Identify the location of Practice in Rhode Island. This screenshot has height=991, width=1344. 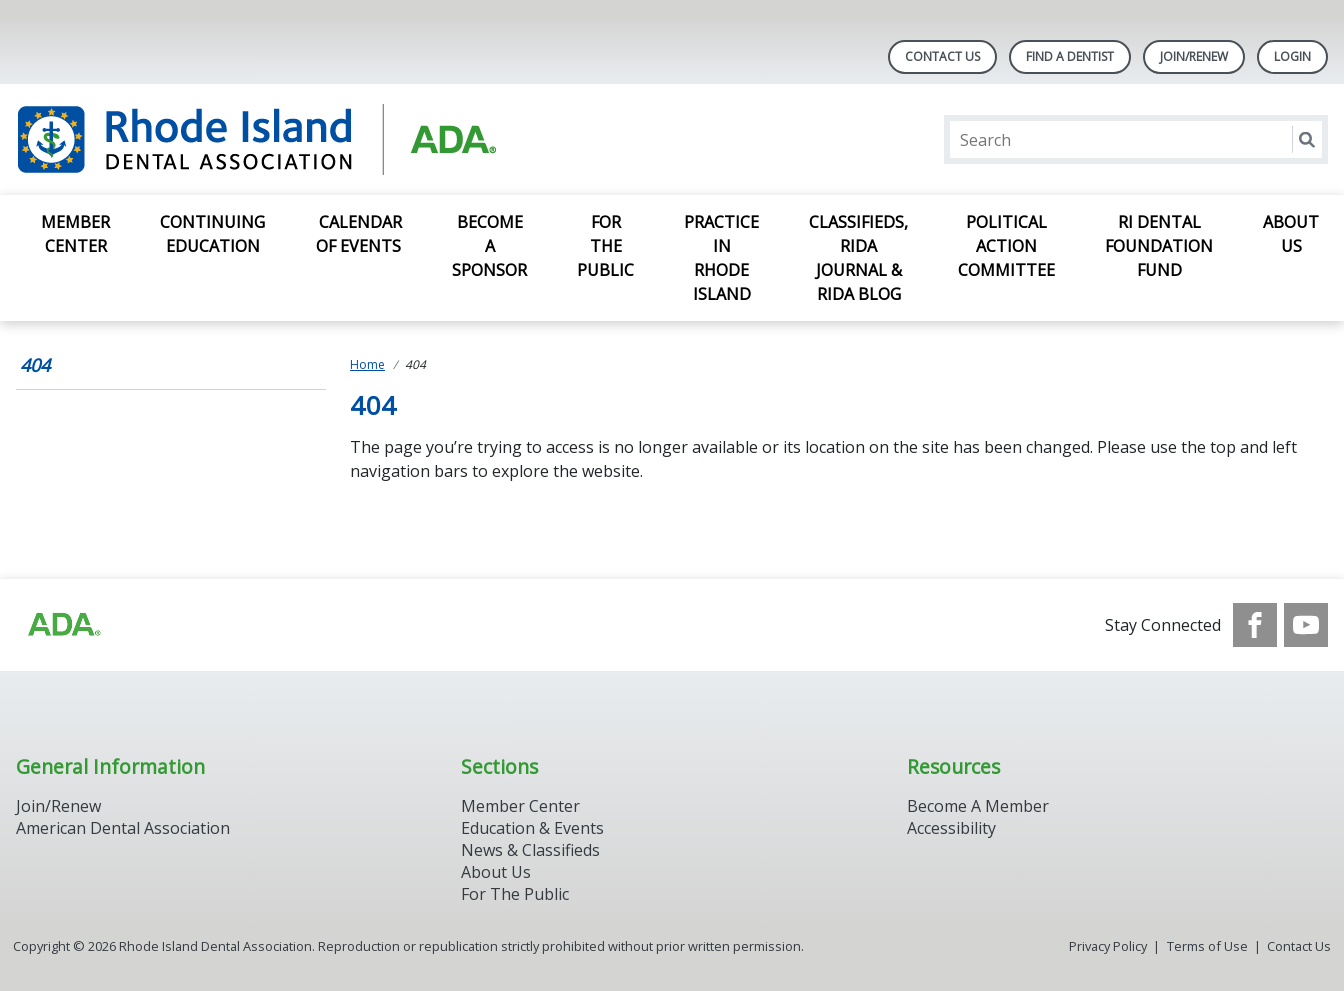
(721, 258).